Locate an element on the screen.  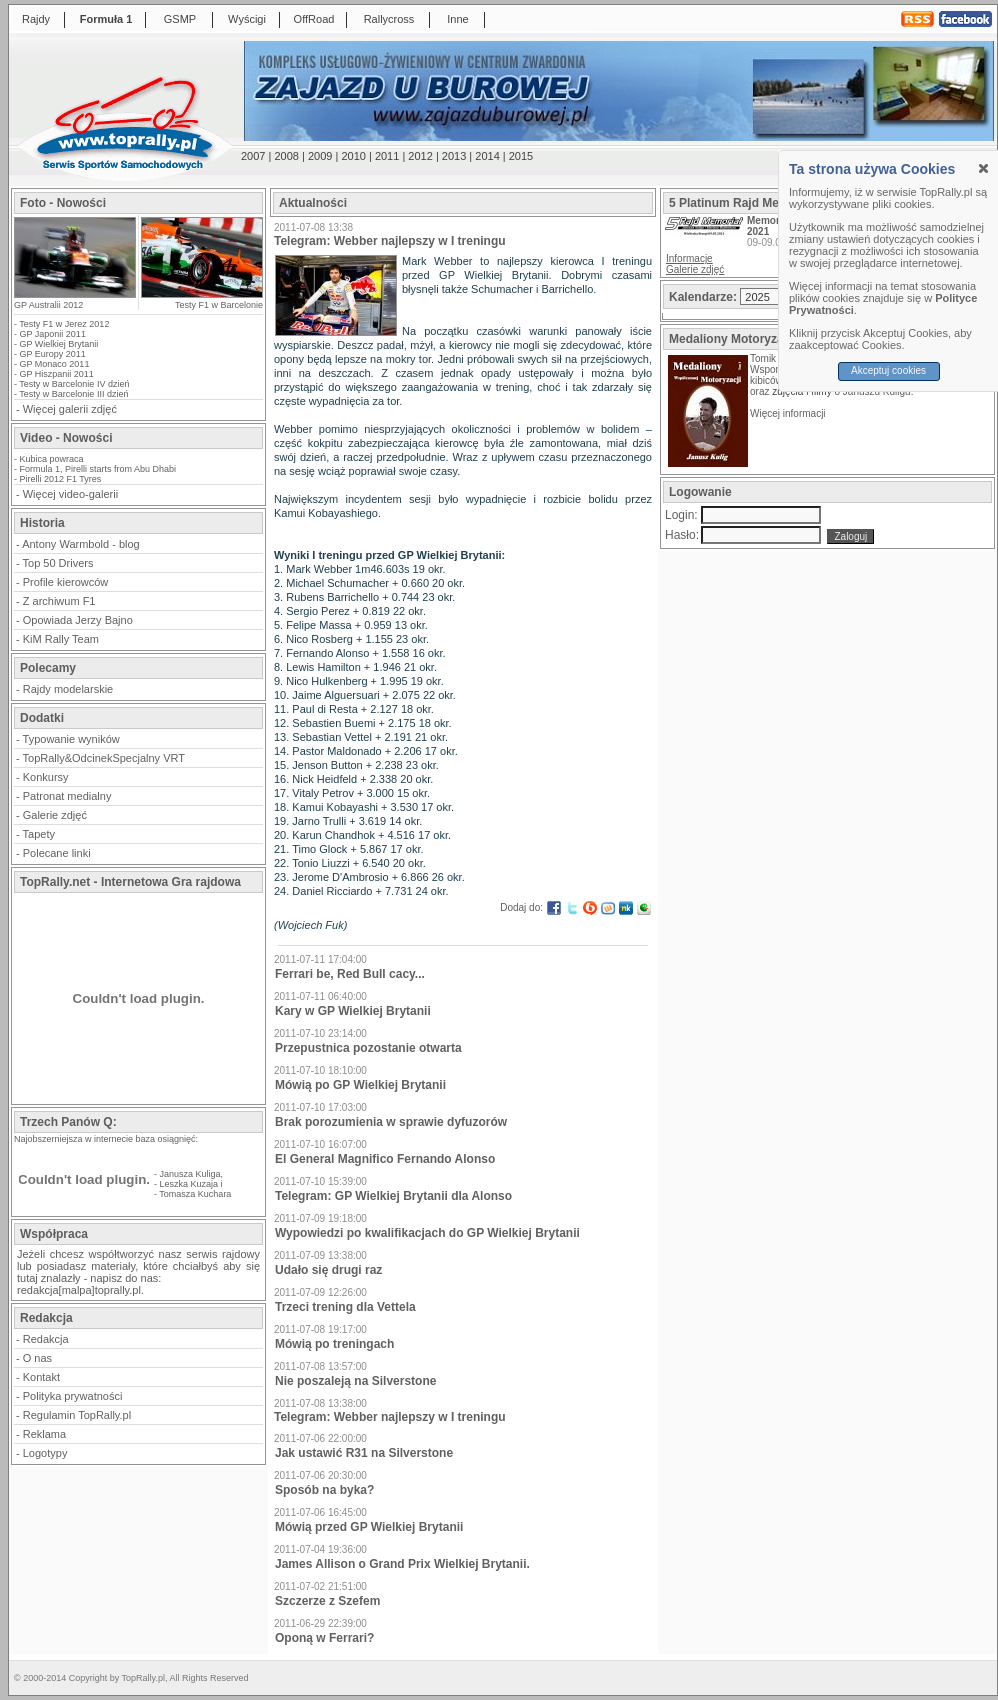
Mówią przed GP Wielkiej Brytanii is located at coordinates (369, 1527).